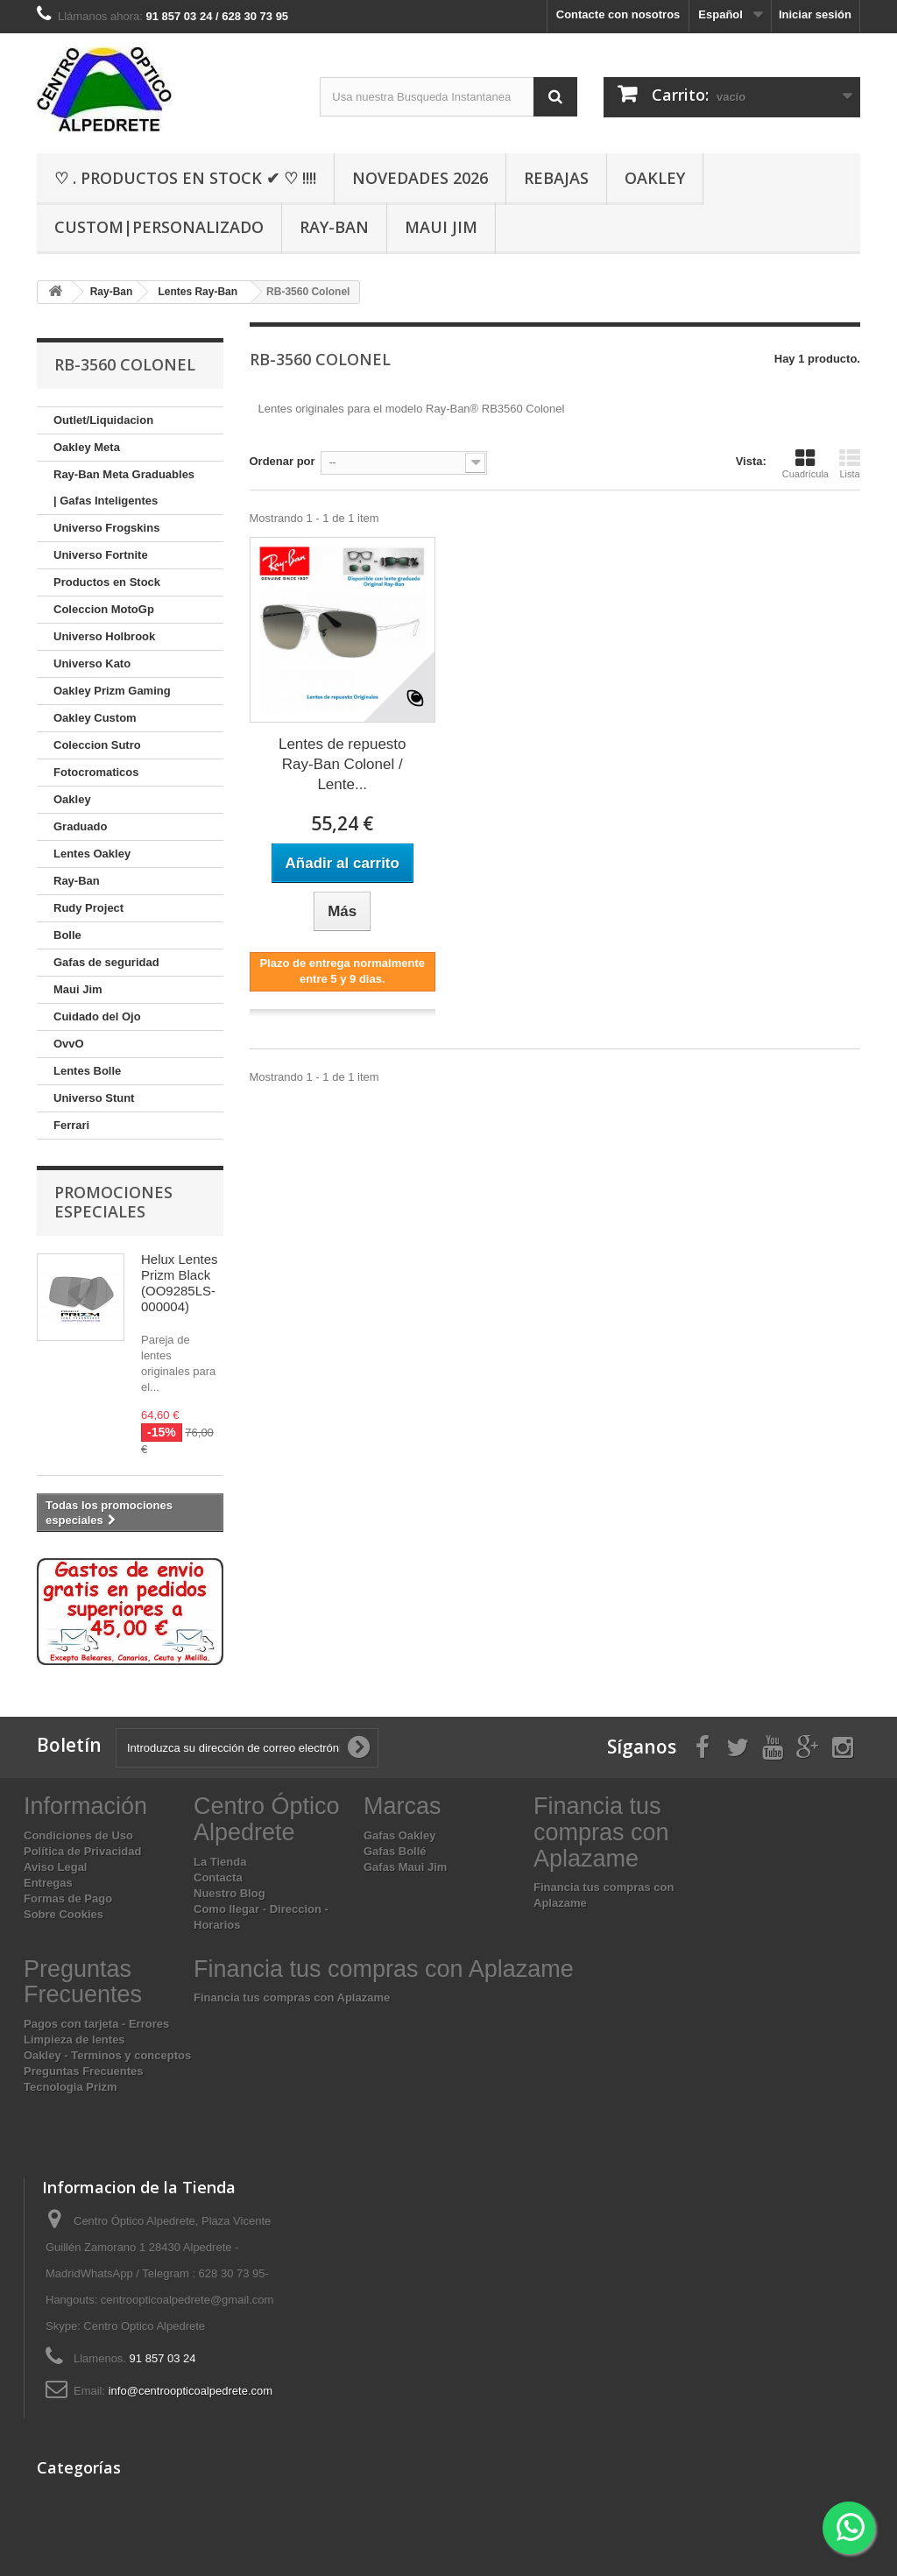  I want to click on Ray-Ban, so click(334, 226).